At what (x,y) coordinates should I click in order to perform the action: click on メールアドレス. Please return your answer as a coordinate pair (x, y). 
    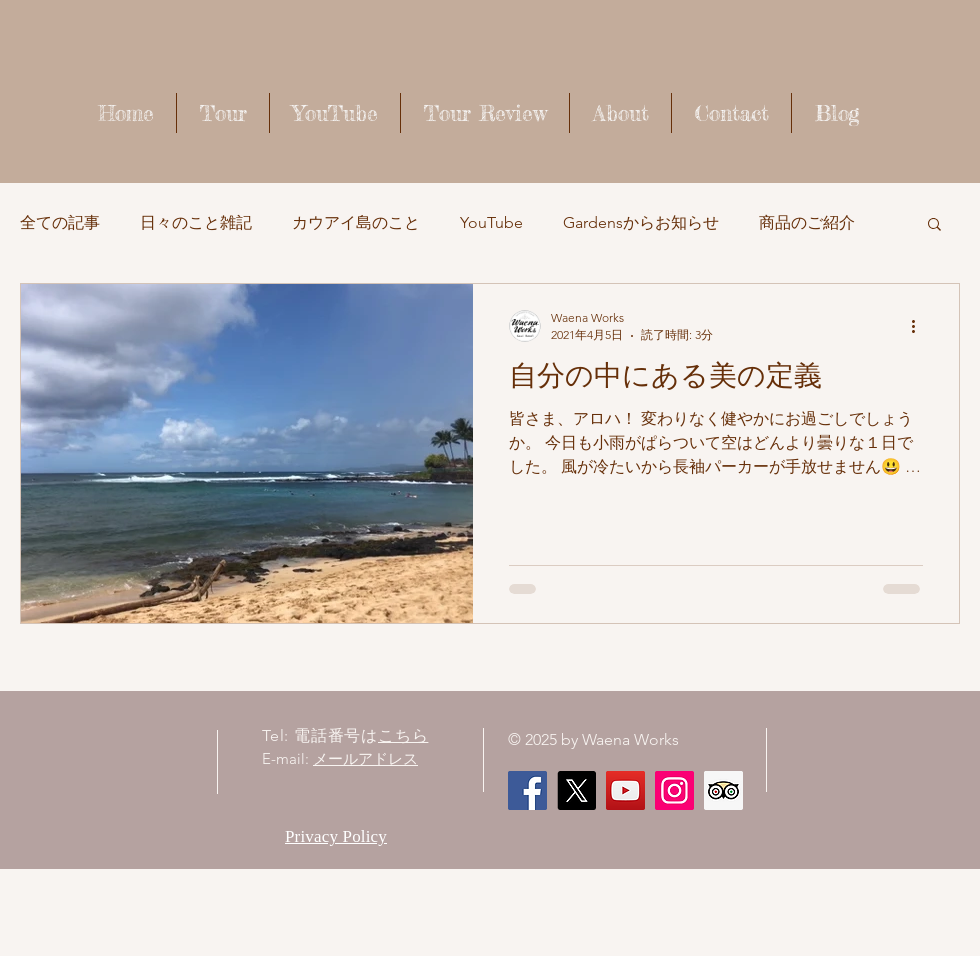
    Looking at the image, I should click on (365, 758).